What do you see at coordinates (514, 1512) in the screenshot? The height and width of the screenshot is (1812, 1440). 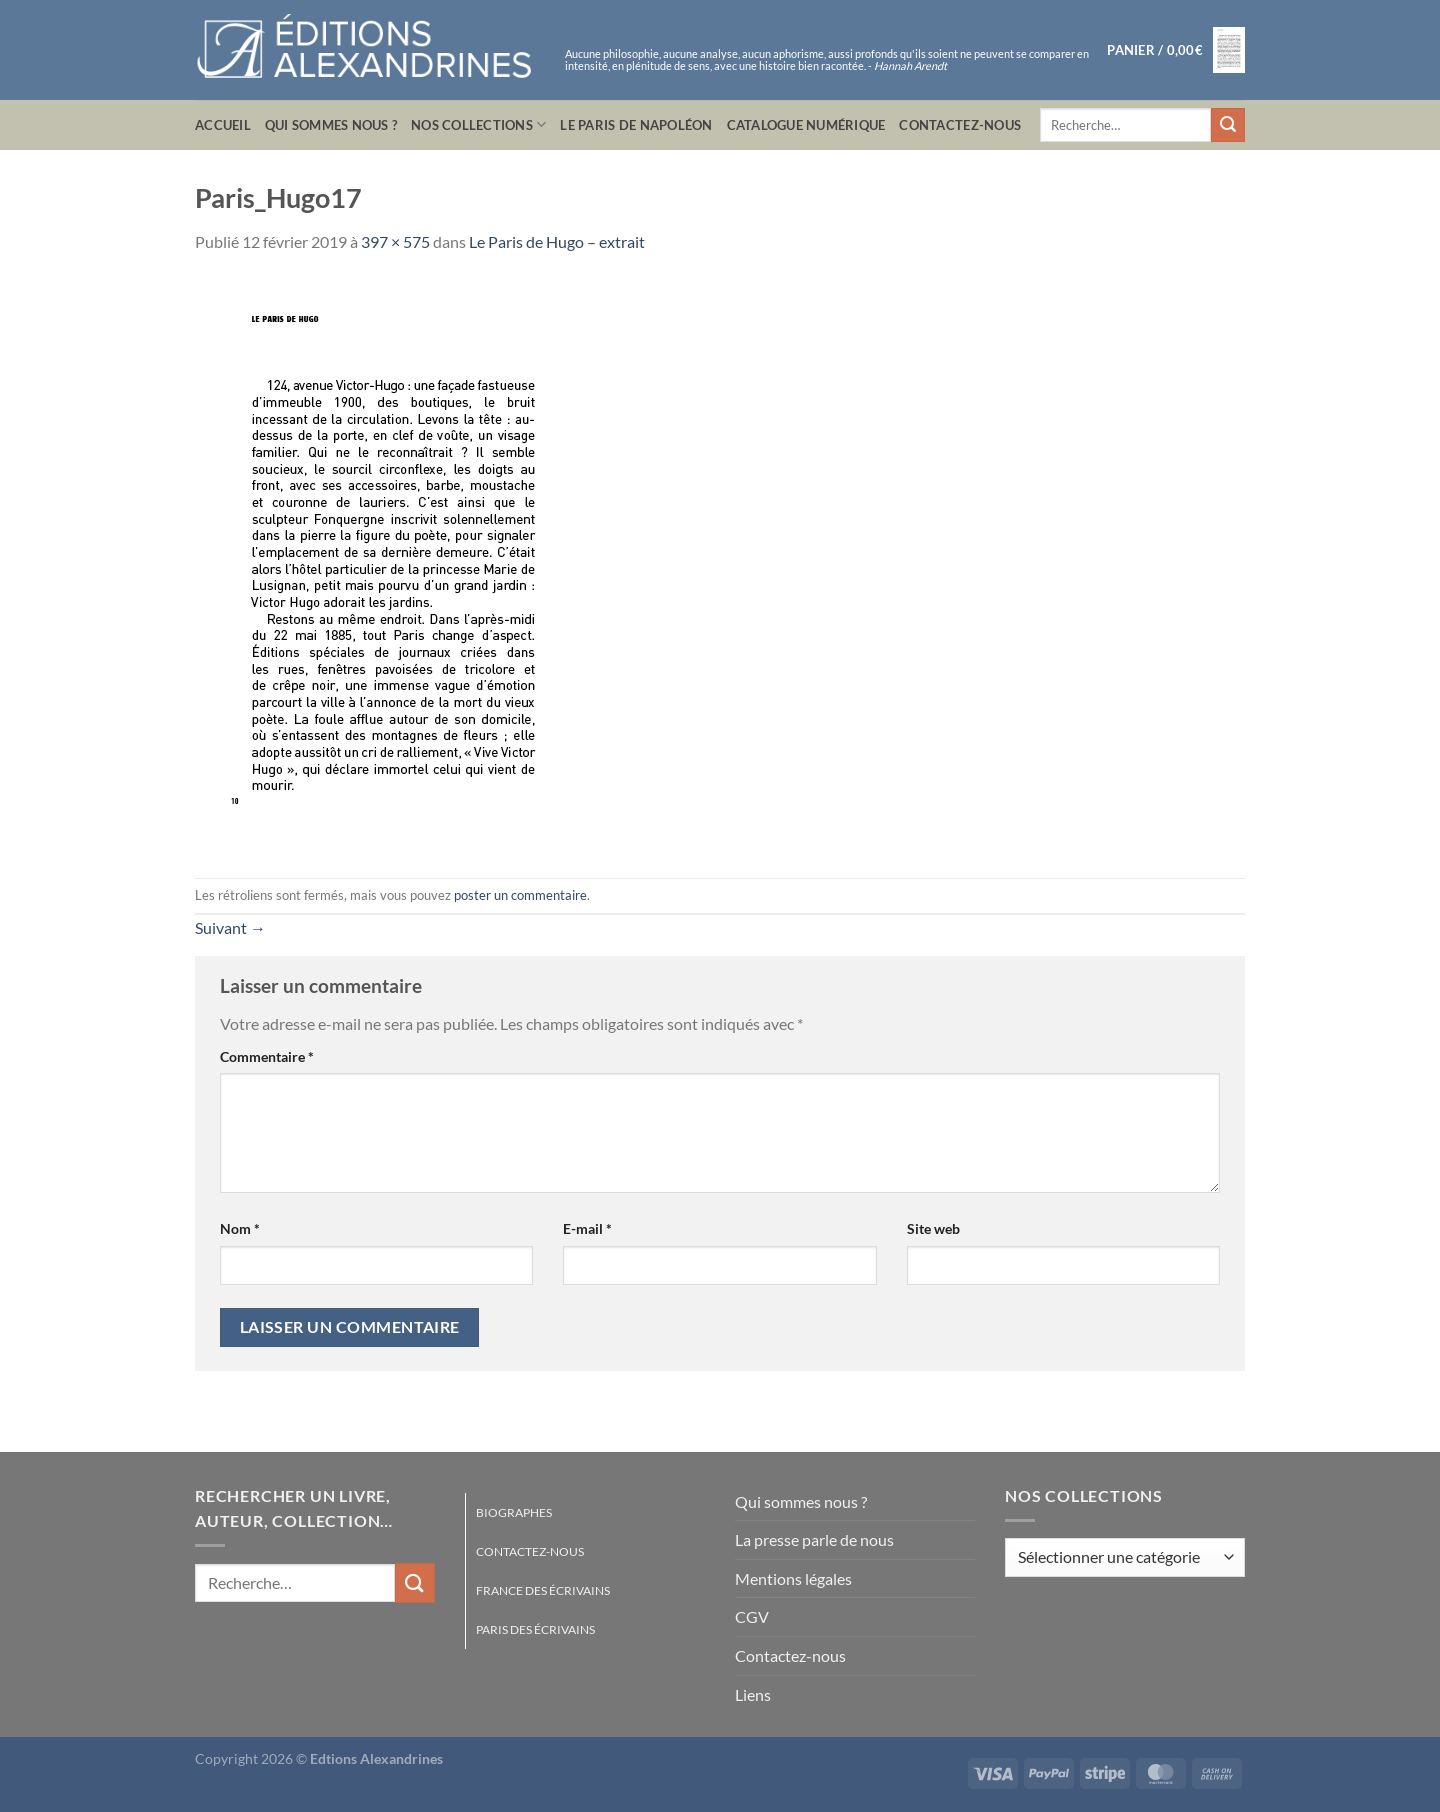 I see `Biographes` at bounding box center [514, 1512].